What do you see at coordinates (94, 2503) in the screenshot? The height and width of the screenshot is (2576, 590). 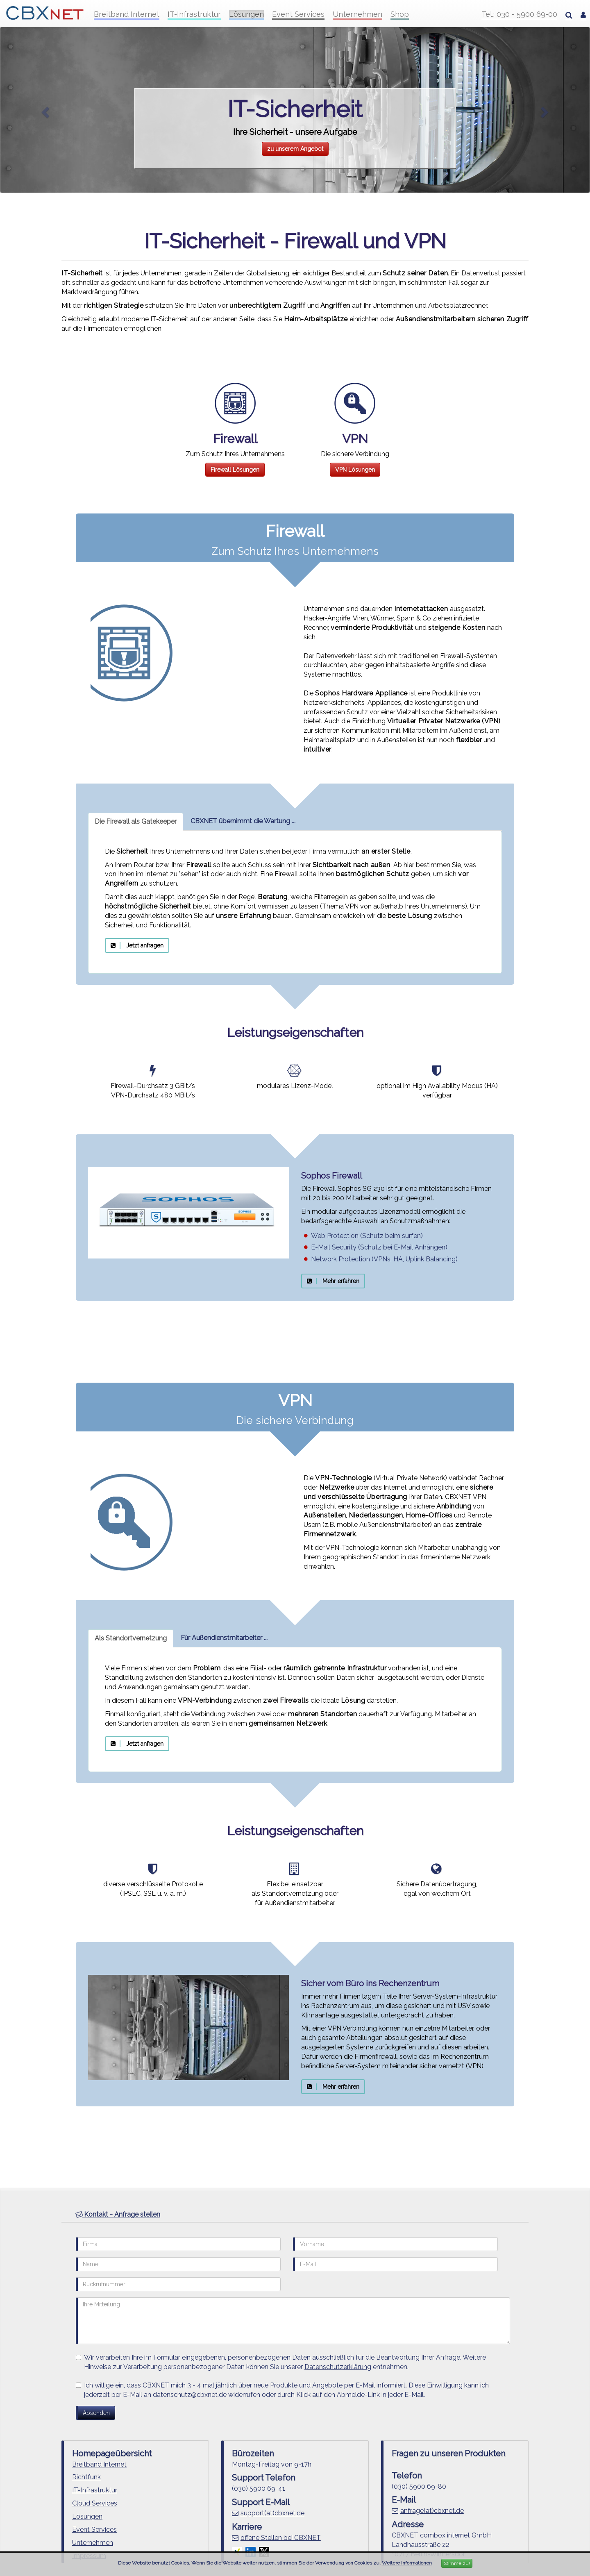 I see `Cloud Services` at bounding box center [94, 2503].